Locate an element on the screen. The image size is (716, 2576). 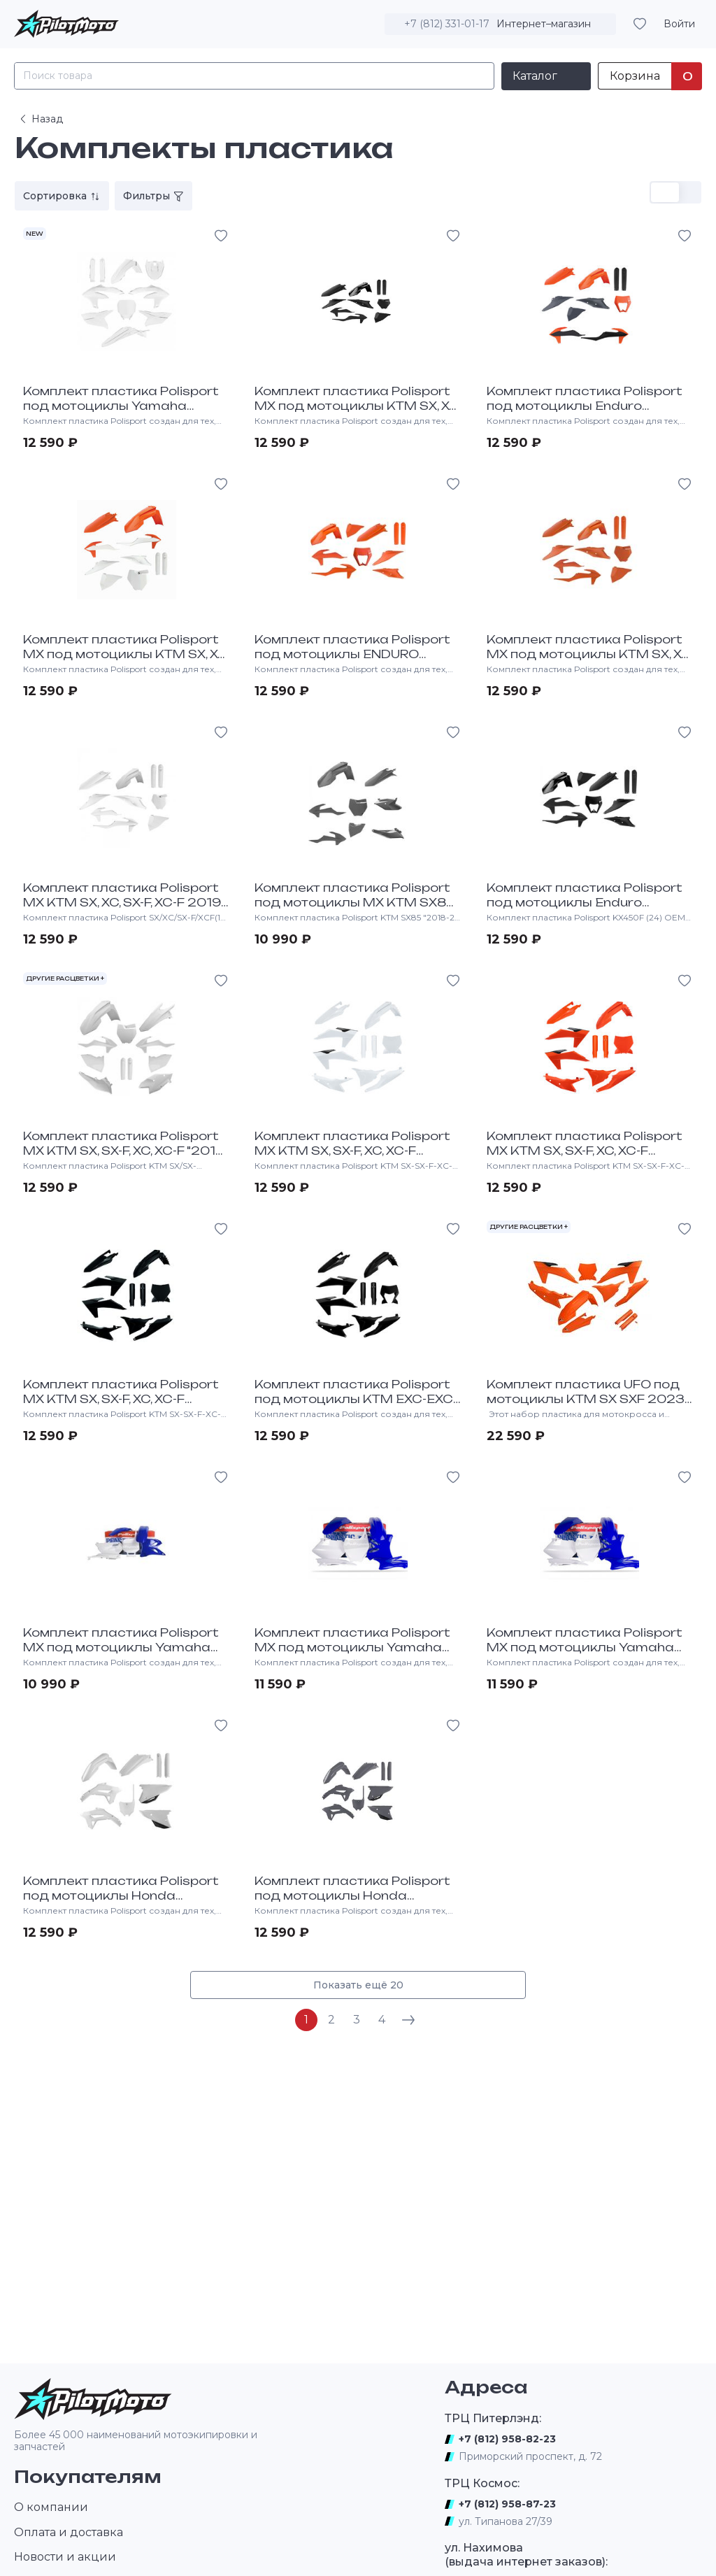
Комплект пластика Polisport под мотоциклы Enduro w/mask KTM EXC-EXC-F "2020-23 OEM Color (21) is located at coordinates (589, 412).